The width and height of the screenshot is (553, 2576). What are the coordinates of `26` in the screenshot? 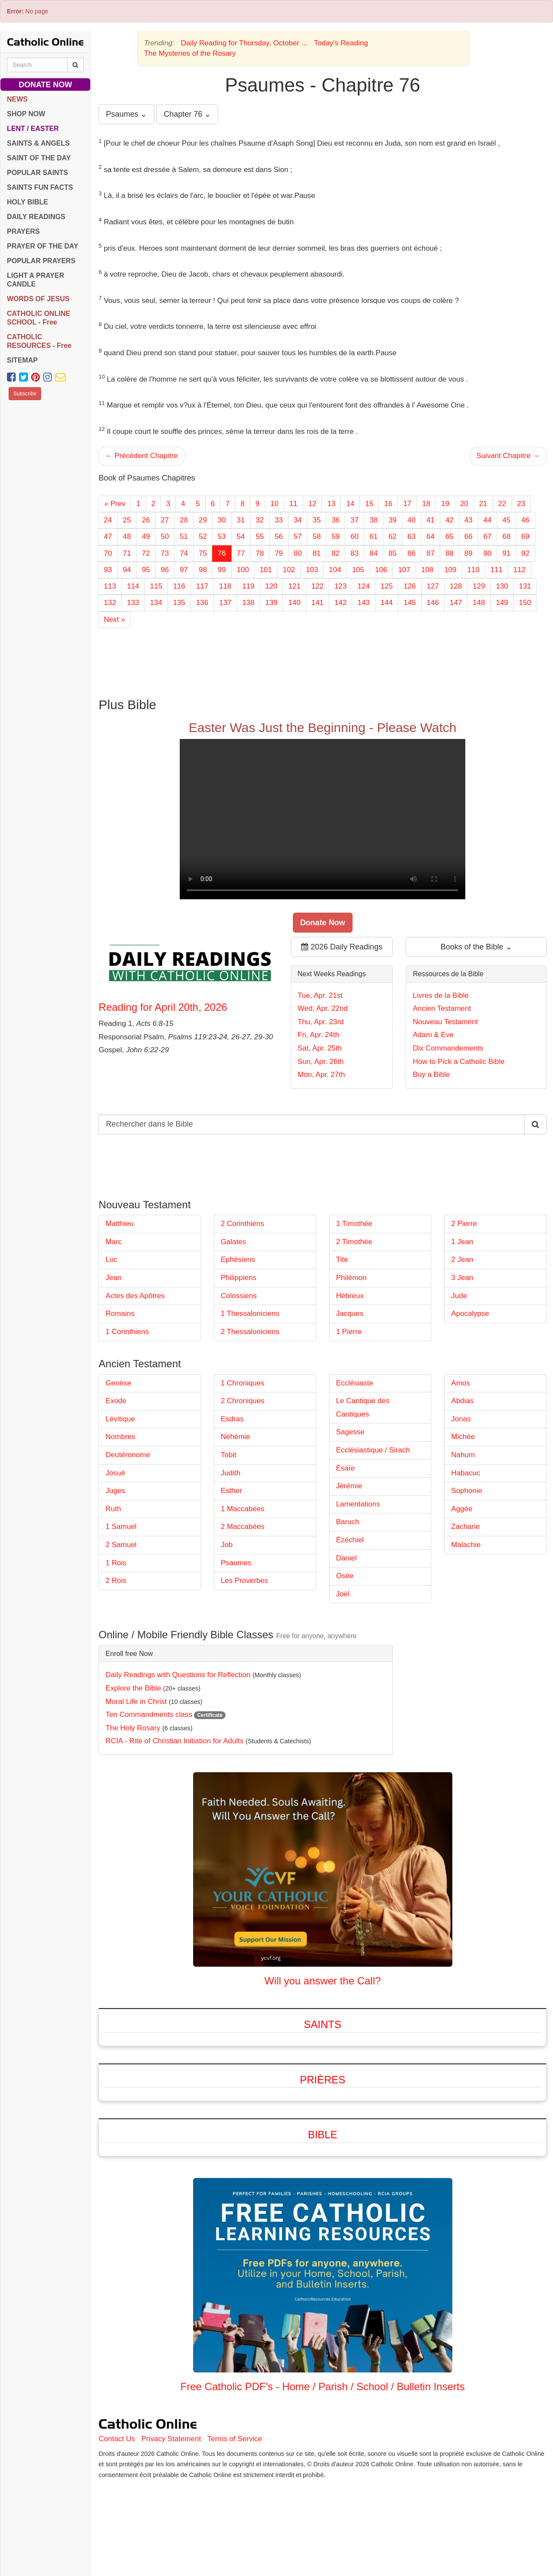 It's located at (146, 520).